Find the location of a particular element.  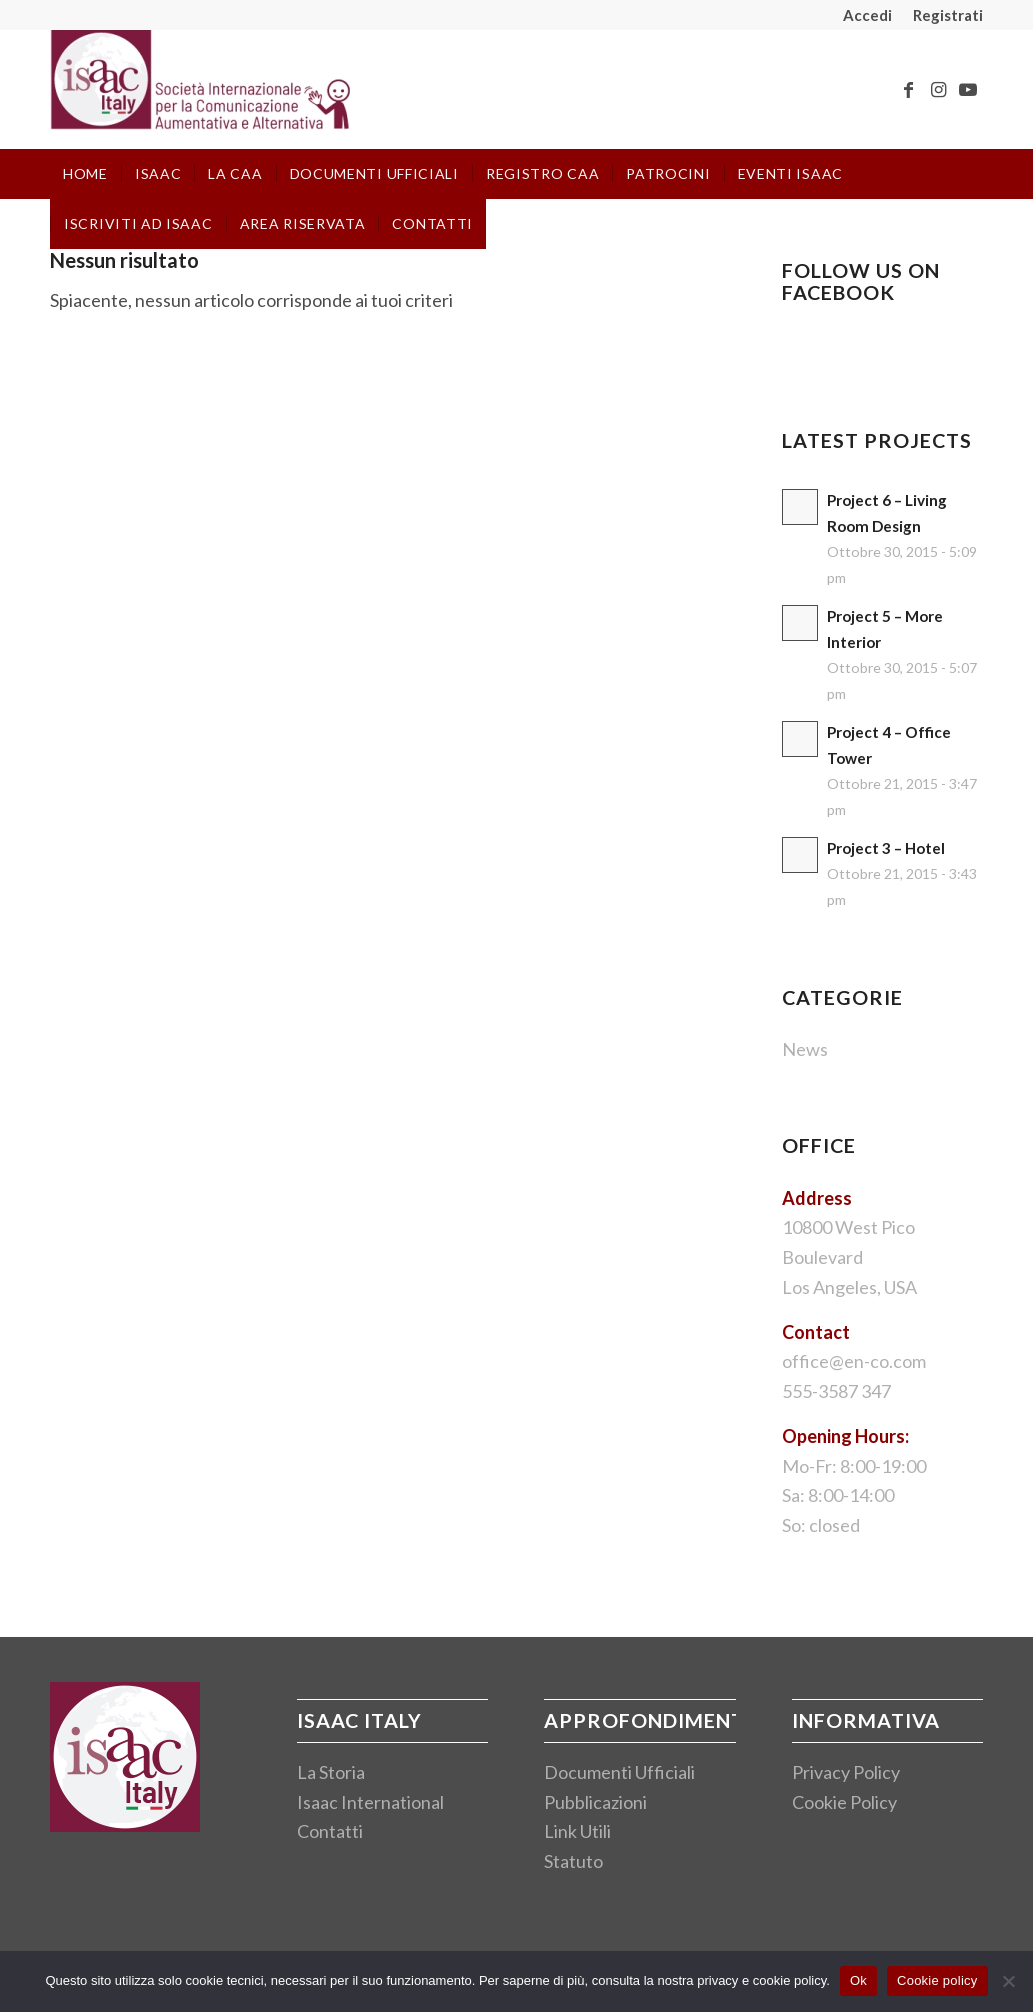

Documenti Ufficiali is located at coordinates (619, 1772).